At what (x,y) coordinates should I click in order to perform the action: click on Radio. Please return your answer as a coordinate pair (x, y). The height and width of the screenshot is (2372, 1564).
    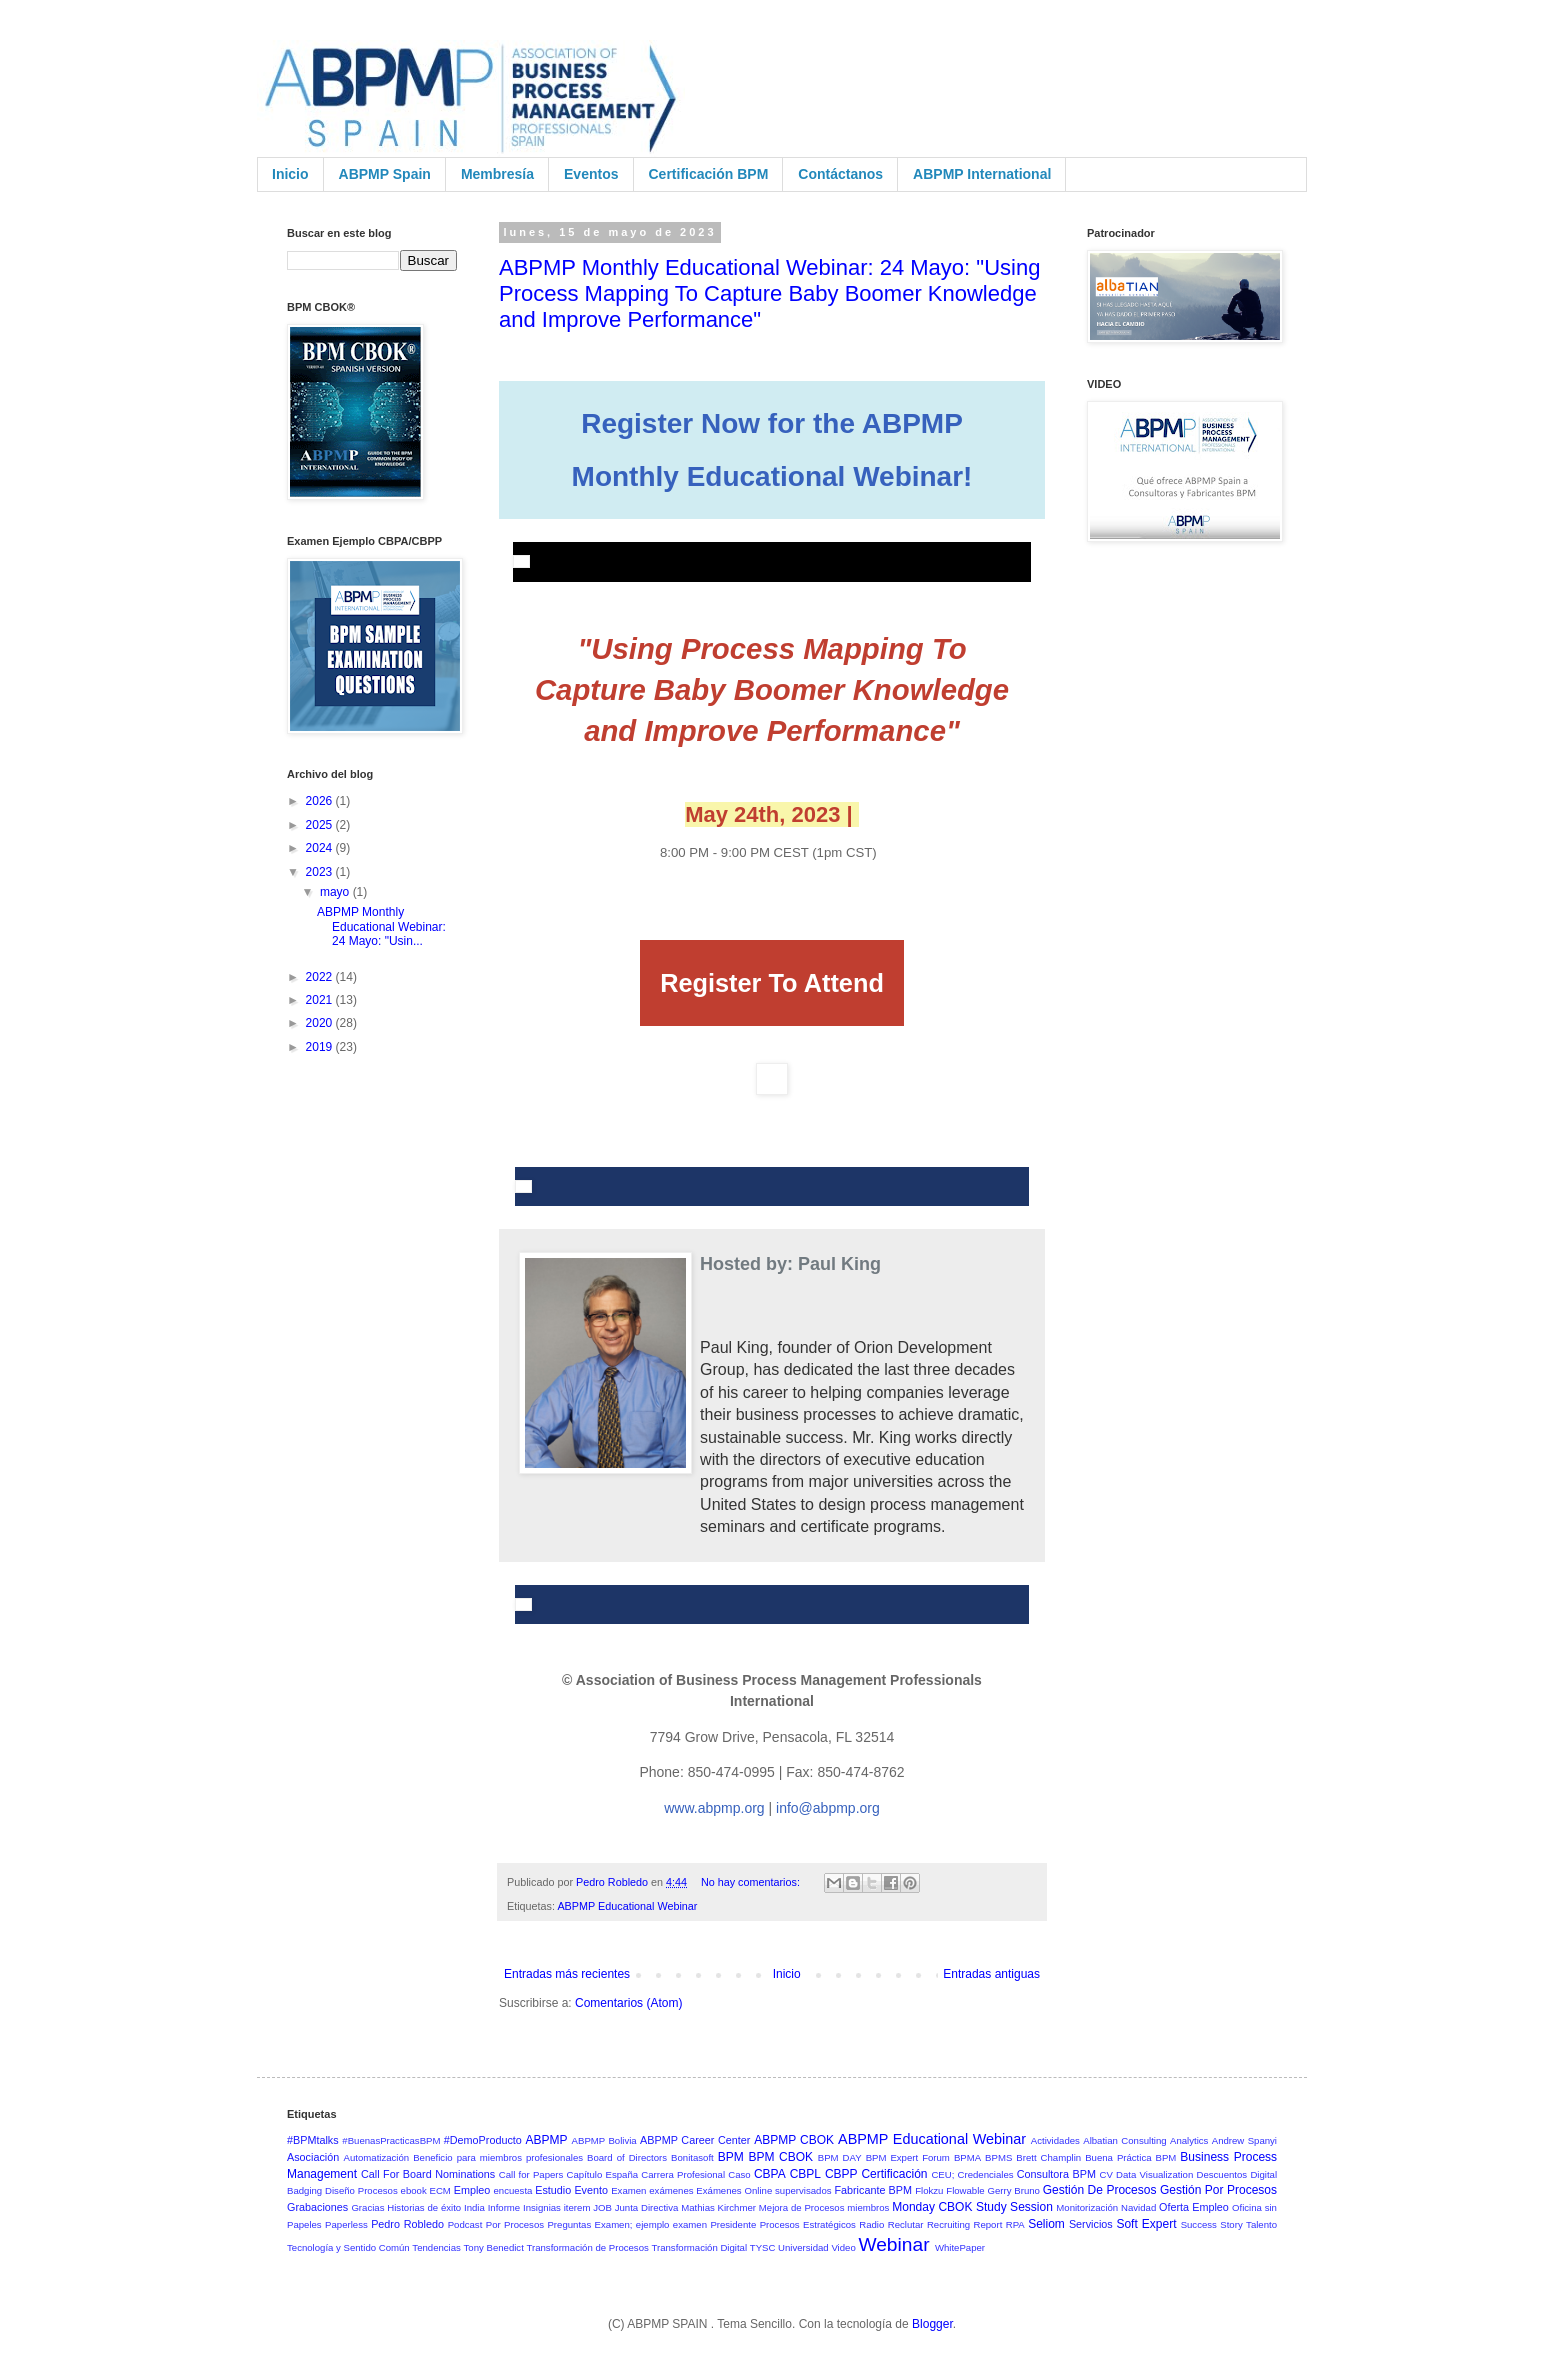
    Looking at the image, I should click on (871, 2224).